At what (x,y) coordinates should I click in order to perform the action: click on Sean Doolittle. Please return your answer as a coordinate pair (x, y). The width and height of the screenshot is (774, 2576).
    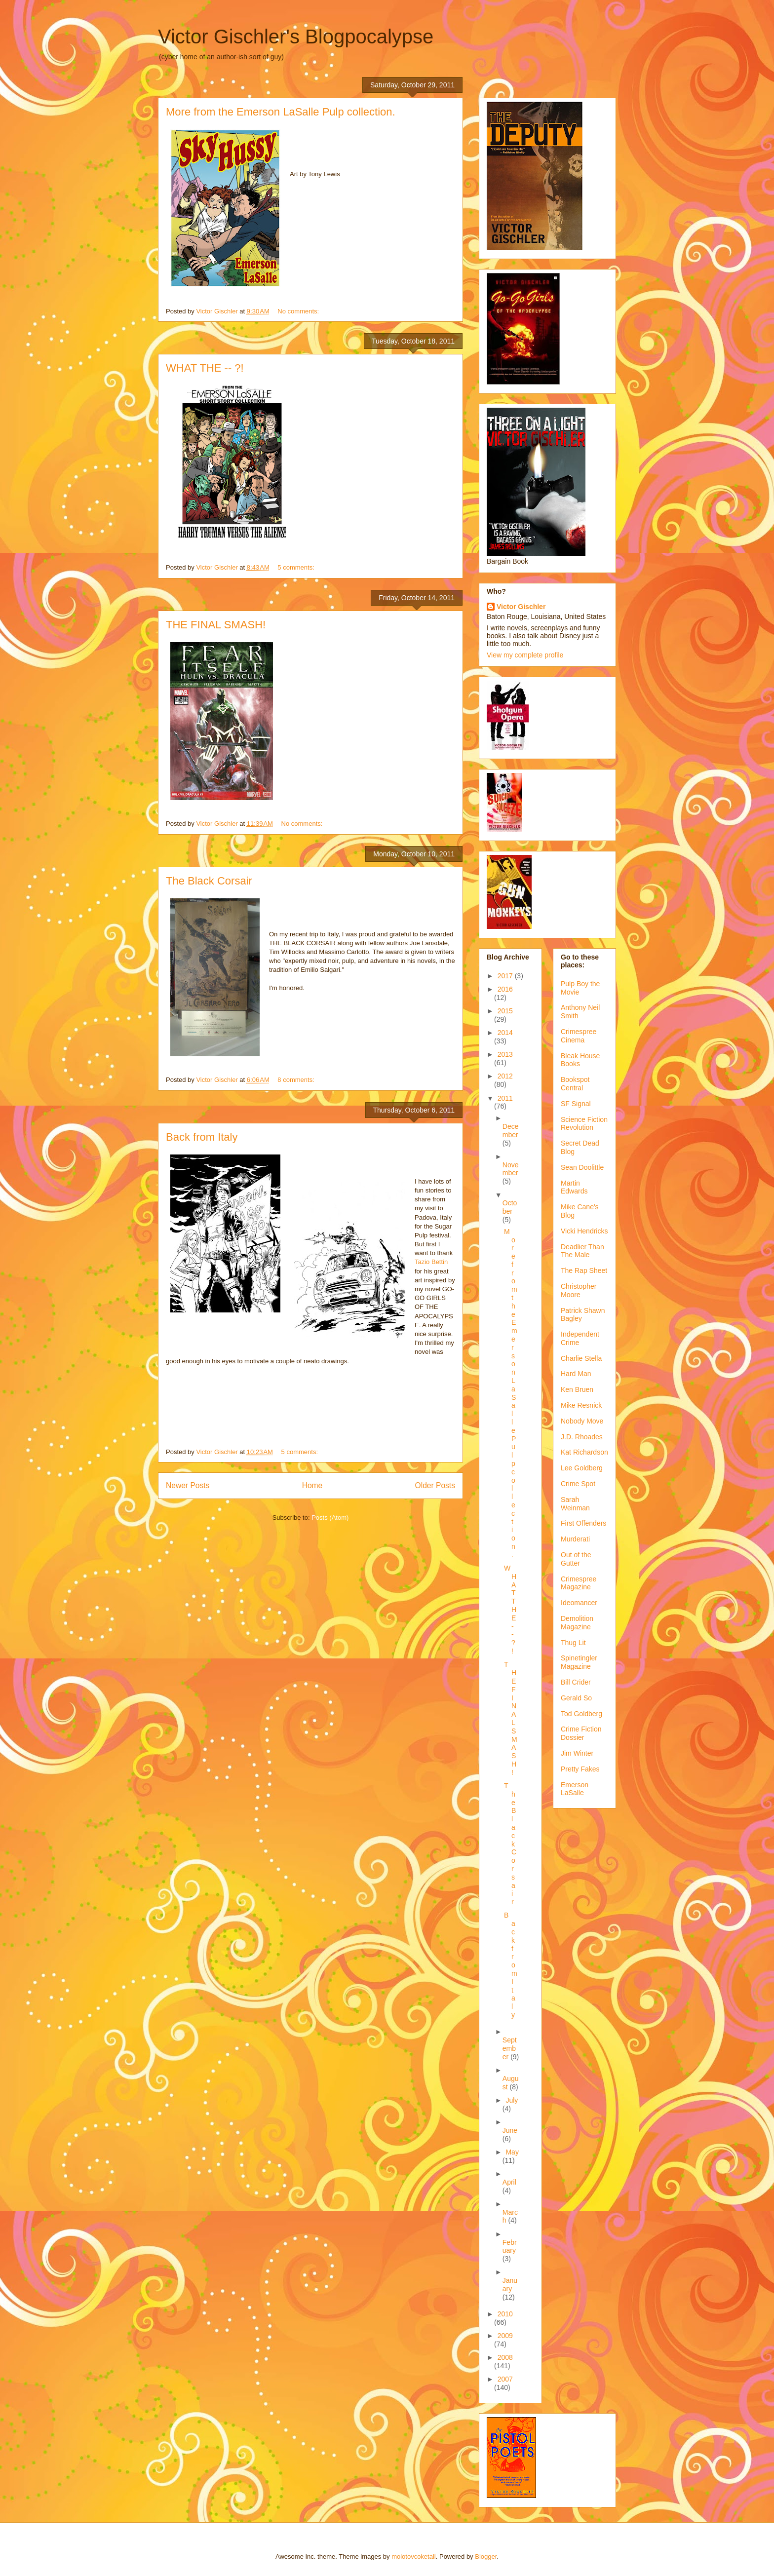
    Looking at the image, I should click on (582, 1167).